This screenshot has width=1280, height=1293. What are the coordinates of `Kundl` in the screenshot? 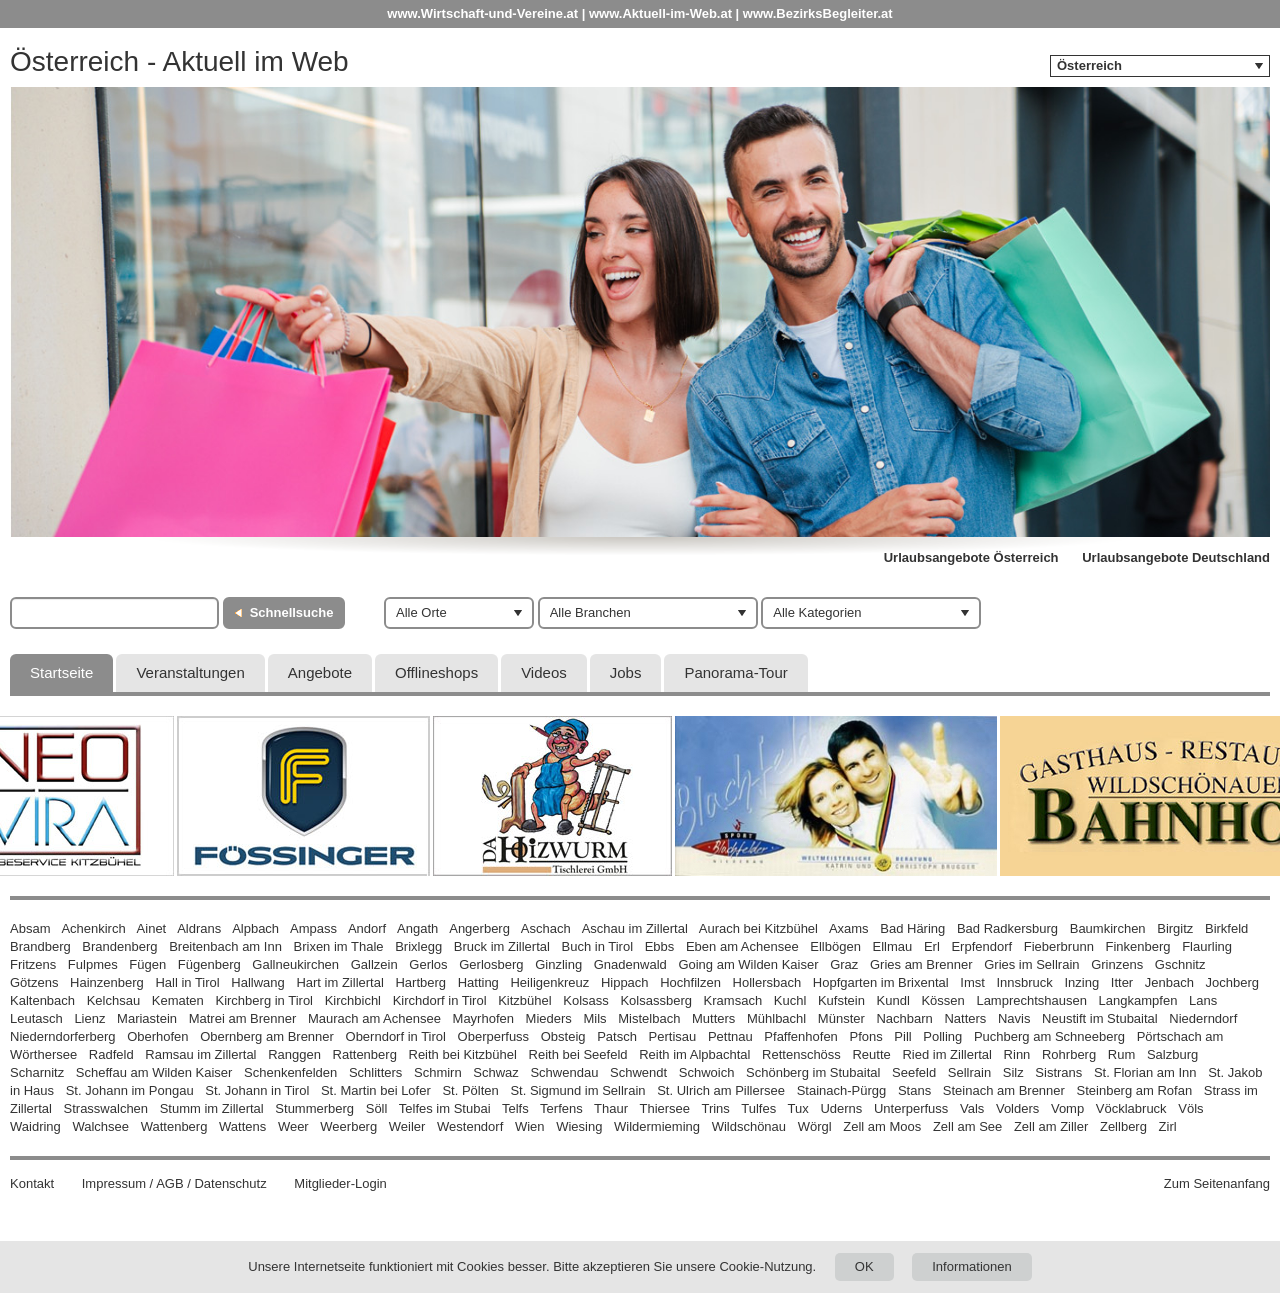 It's located at (893, 1000).